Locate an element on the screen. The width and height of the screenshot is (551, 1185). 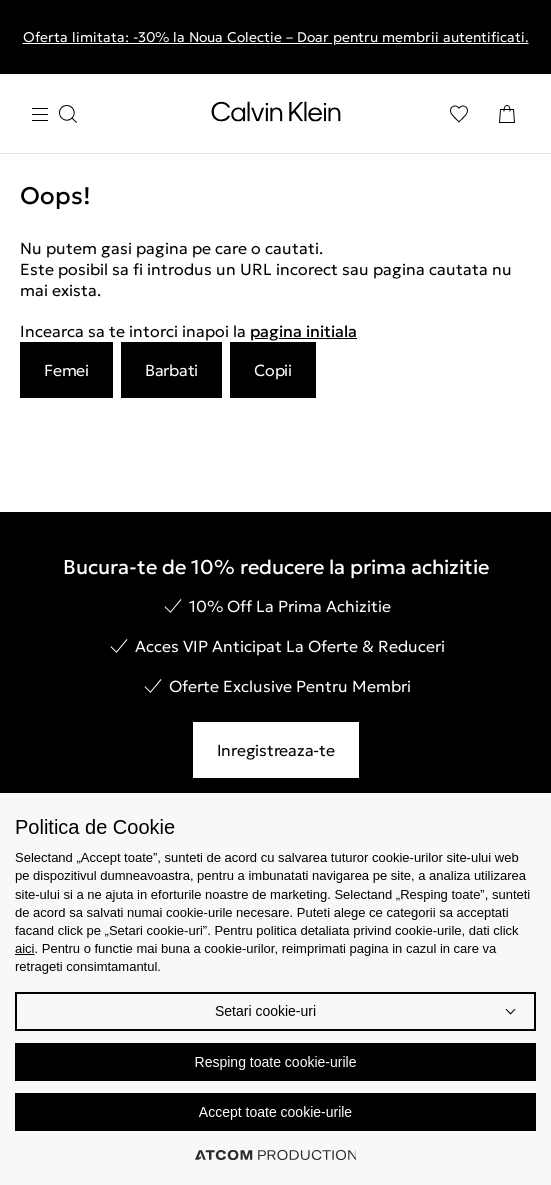
[Intorcere la Pagina Principala] is located at coordinates (276, 116).